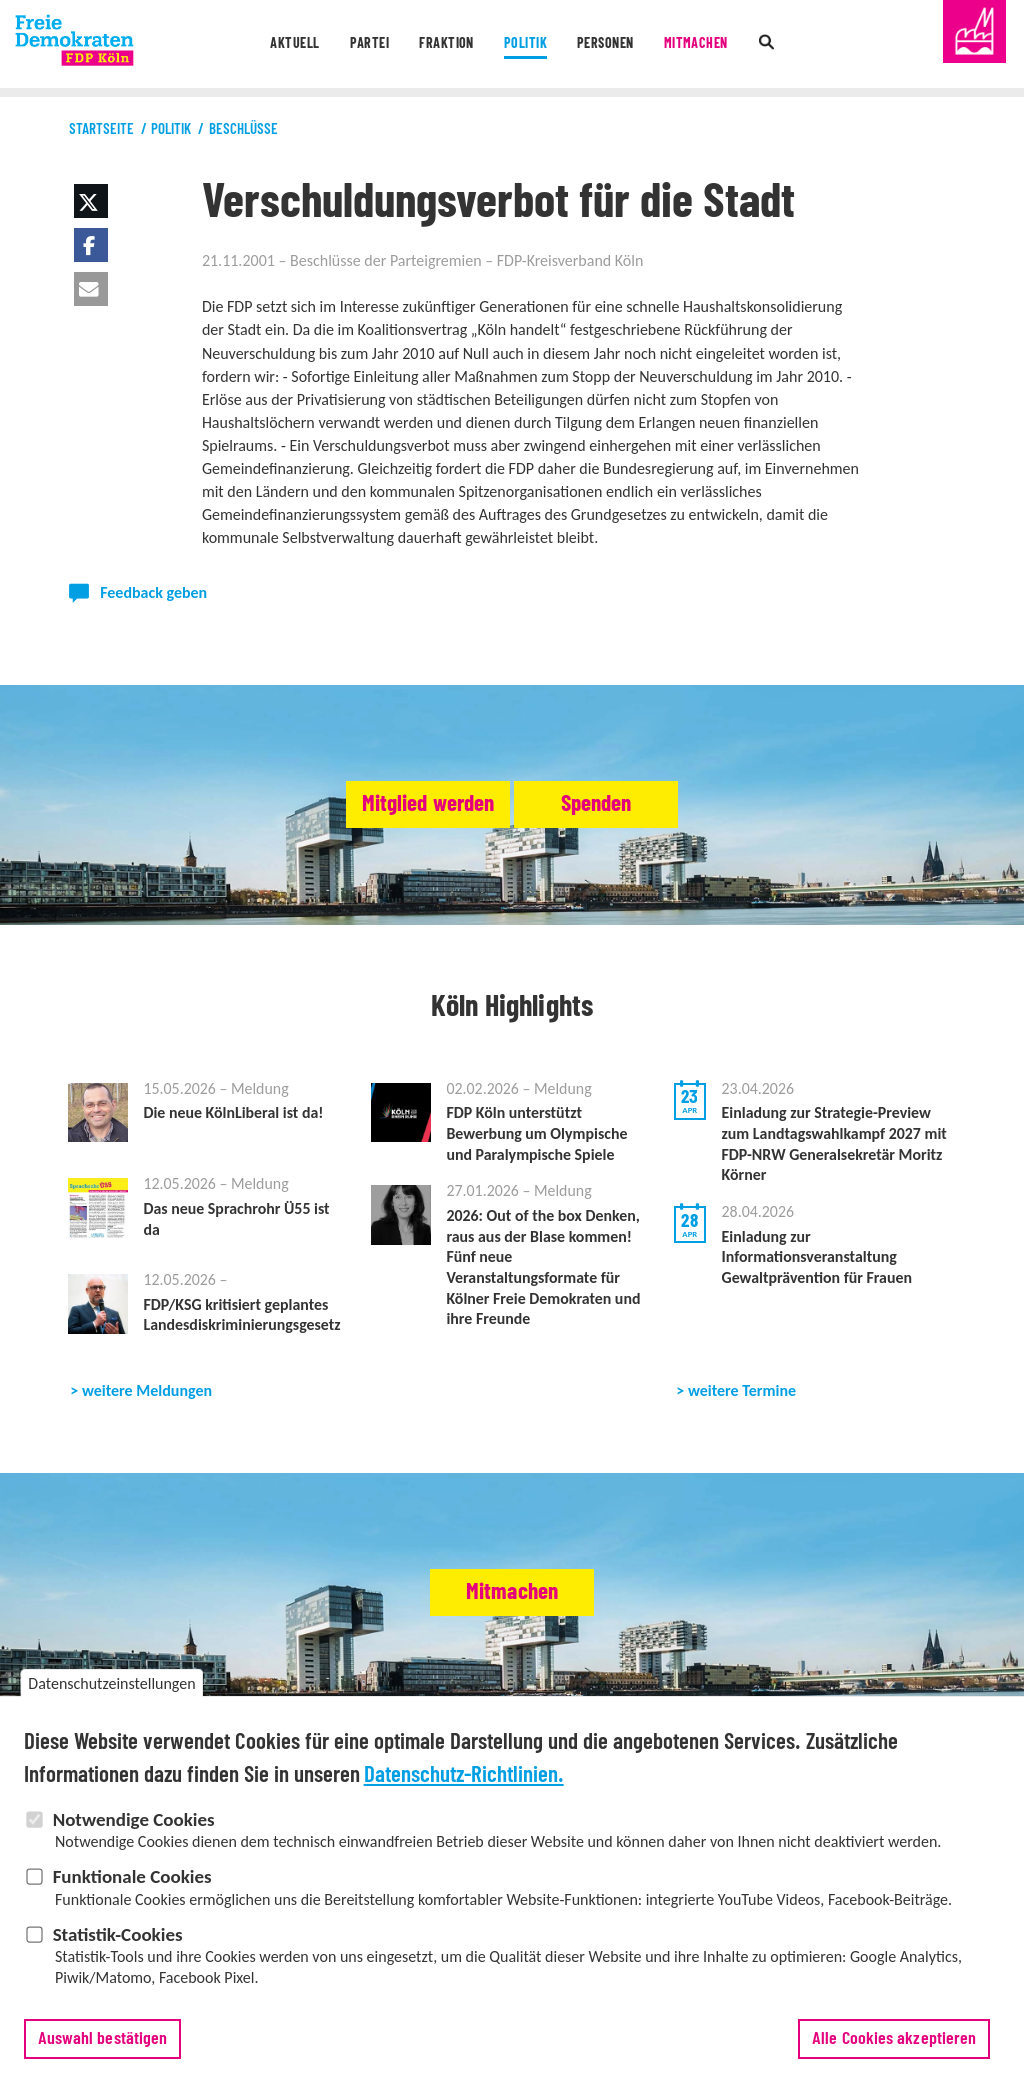  Describe the element at coordinates (894, 2041) in the screenshot. I see `Alle Cookies akzeptieren` at that location.